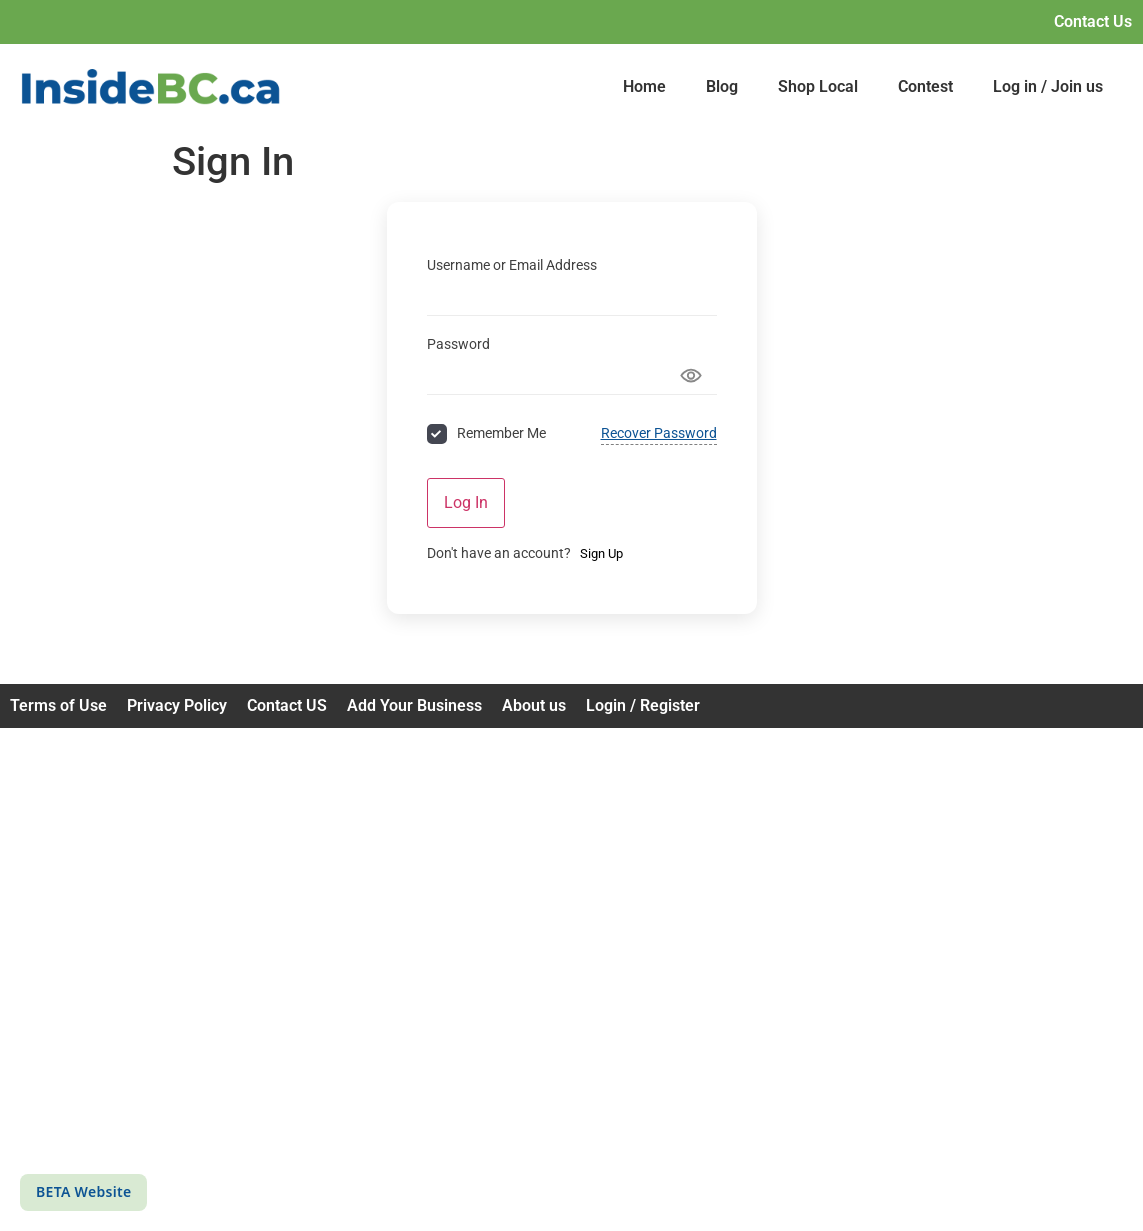  What do you see at coordinates (83, 1191) in the screenshot?
I see `BETA Website [This is a beta website]` at bounding box center [83, 1191].